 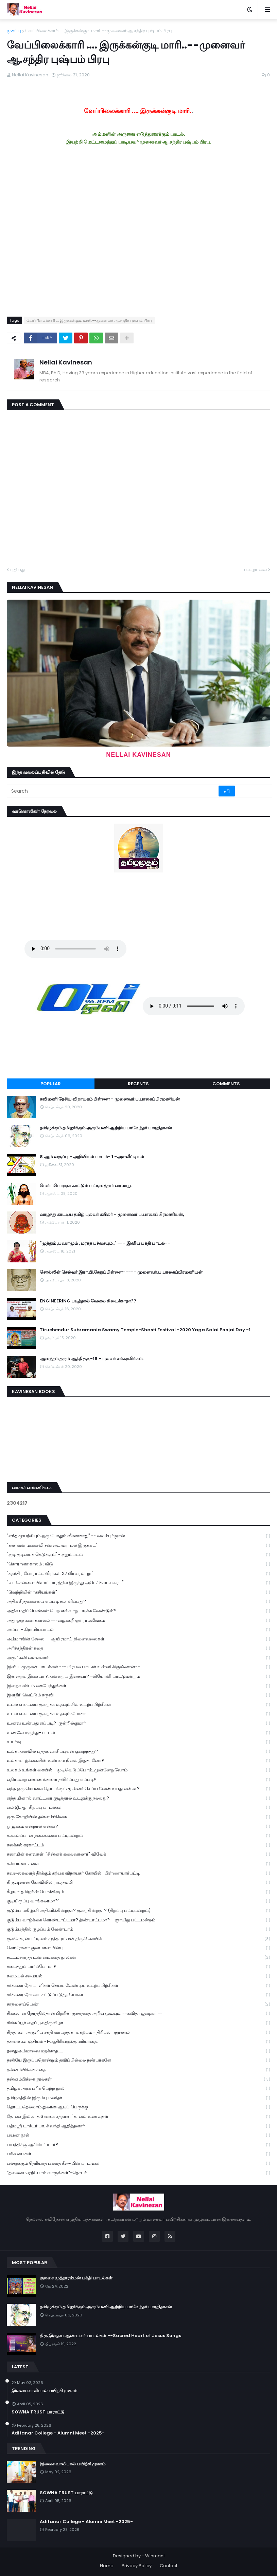 I want to click on கல்யாணமாலை, so click(x=138, y=1863).